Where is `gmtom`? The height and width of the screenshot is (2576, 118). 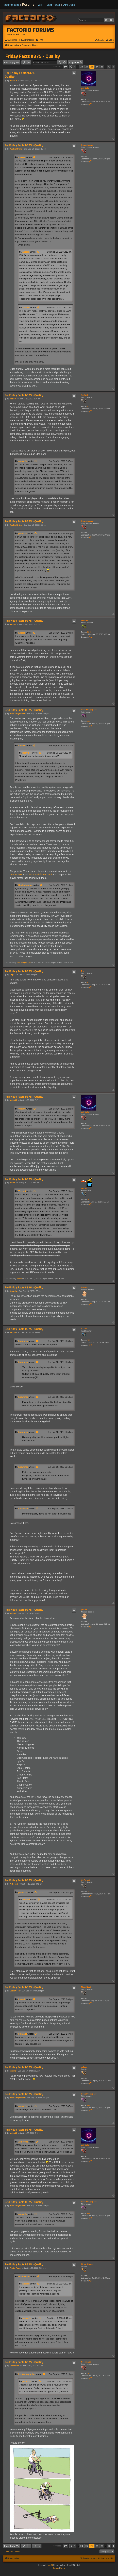
gmtom is located at coordinates (84, 1609).